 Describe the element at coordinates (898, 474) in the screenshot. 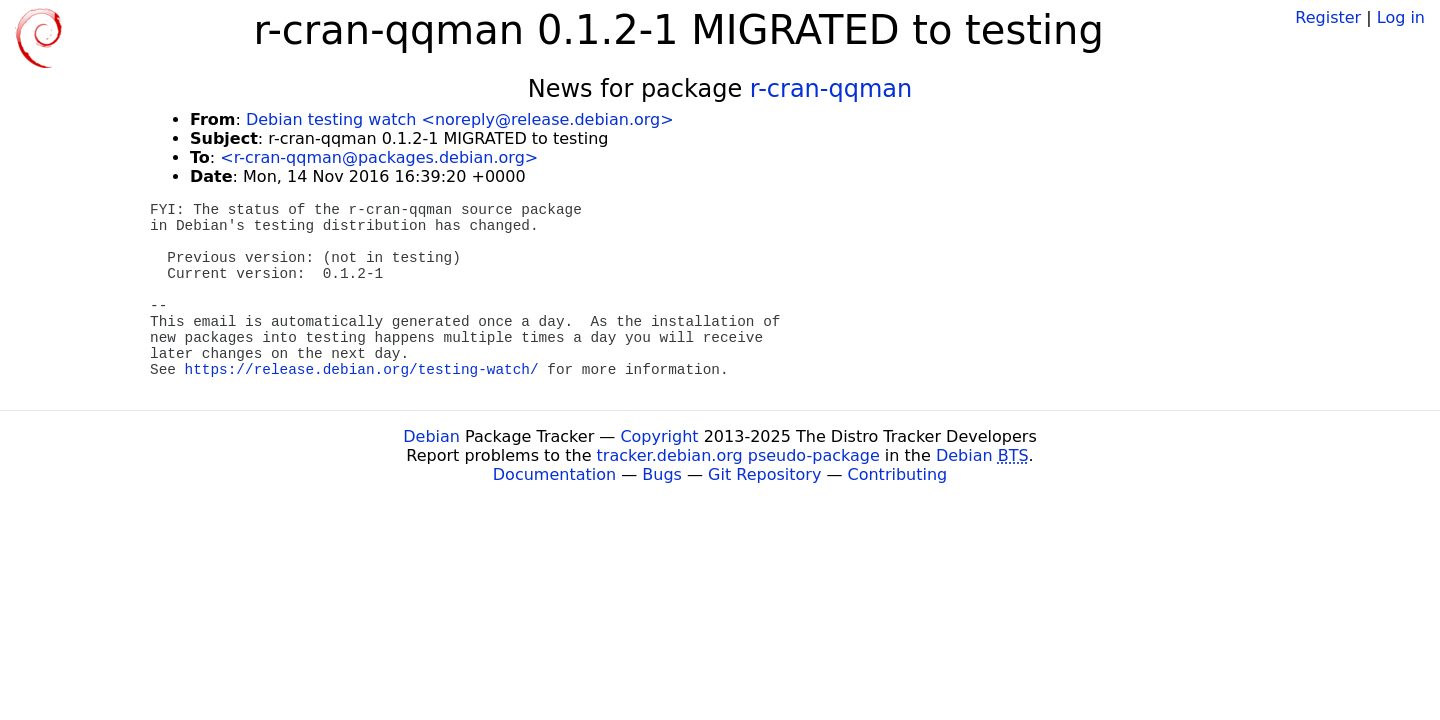

I see `Contributing` at that location.